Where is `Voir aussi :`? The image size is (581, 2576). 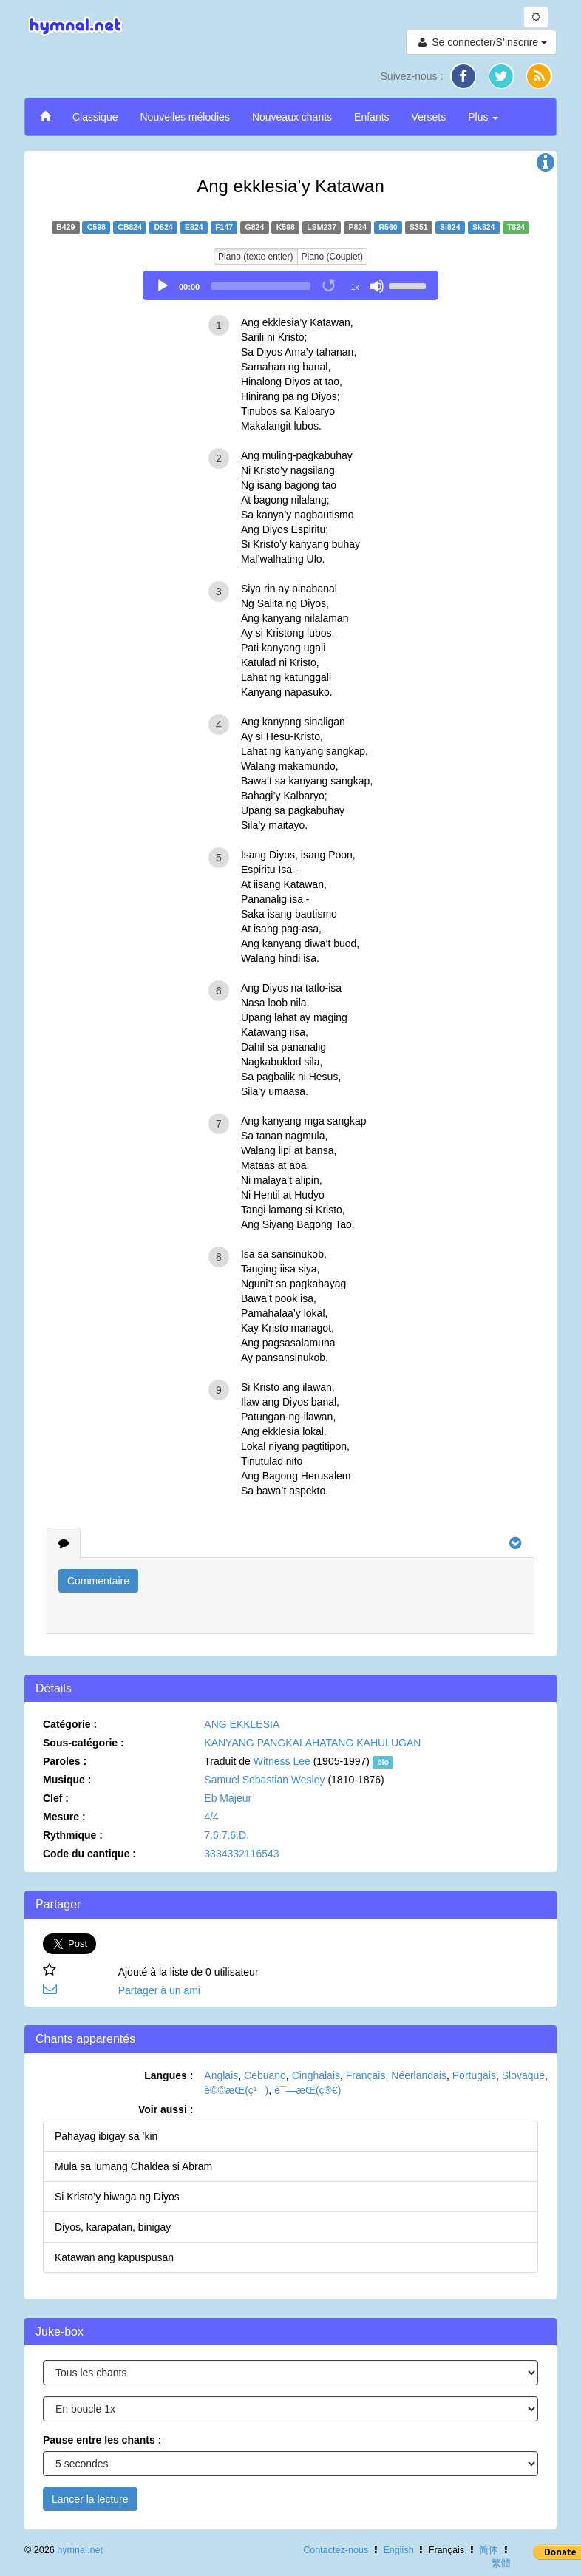
Voir aussi : is located at coordinates (165, 2109).